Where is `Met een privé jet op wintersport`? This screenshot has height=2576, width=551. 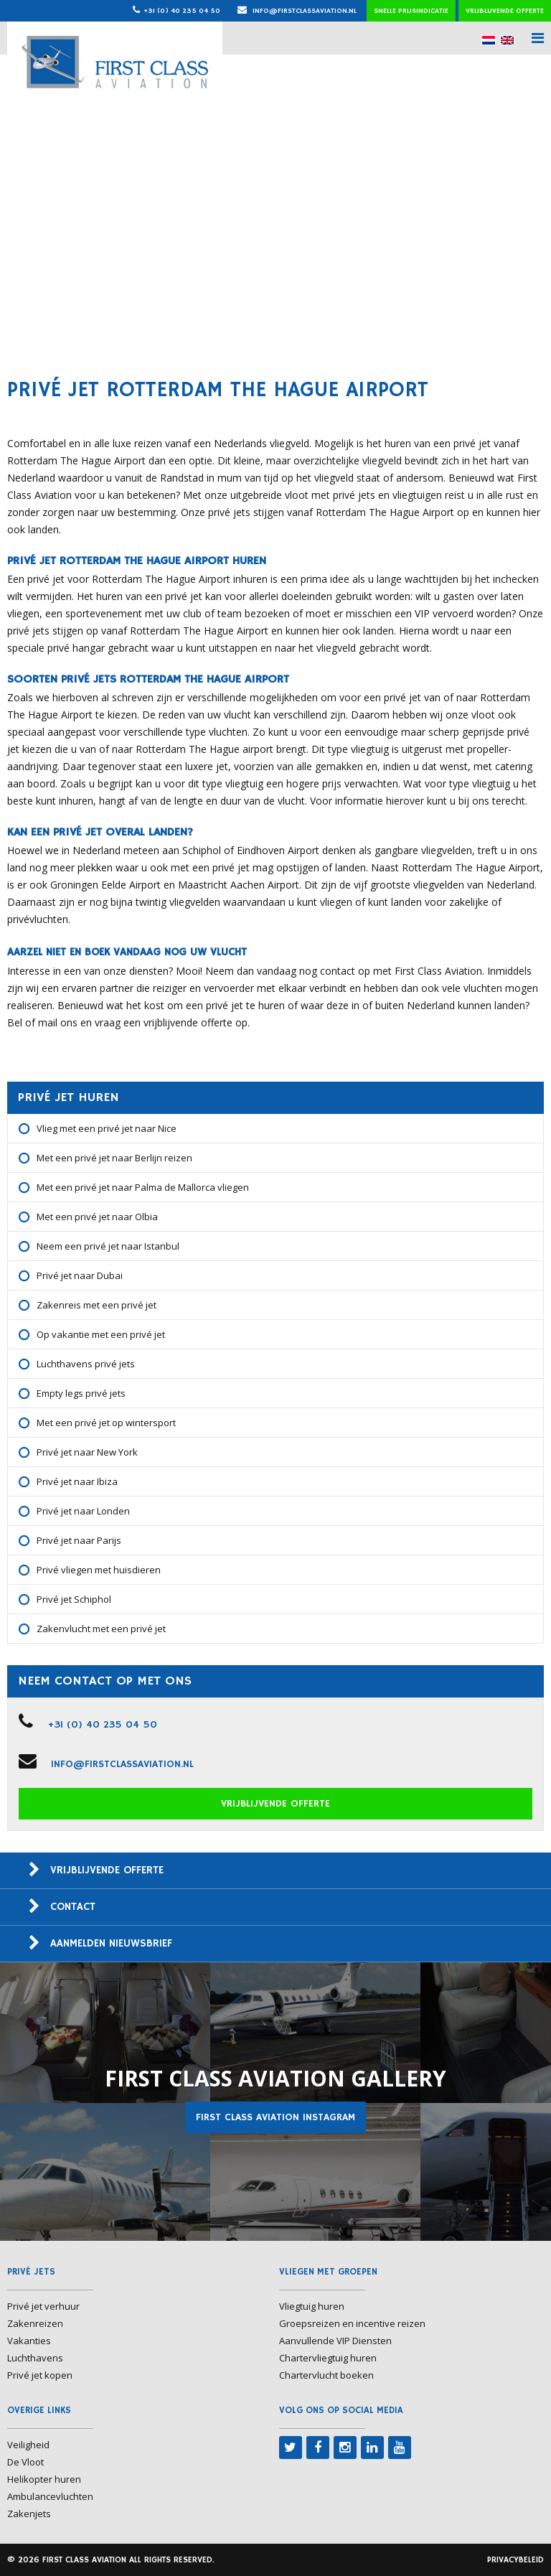 Met een privé jet op wintersport is located at coordinates (106, 1422).